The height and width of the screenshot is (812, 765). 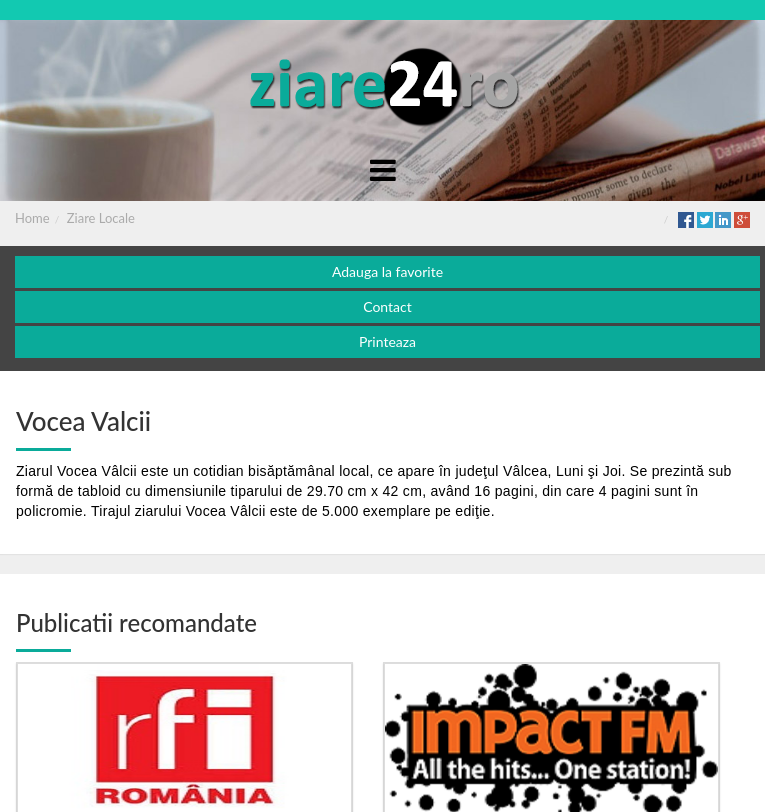 I want to click on Printeaza, so click(x=387, y=341).